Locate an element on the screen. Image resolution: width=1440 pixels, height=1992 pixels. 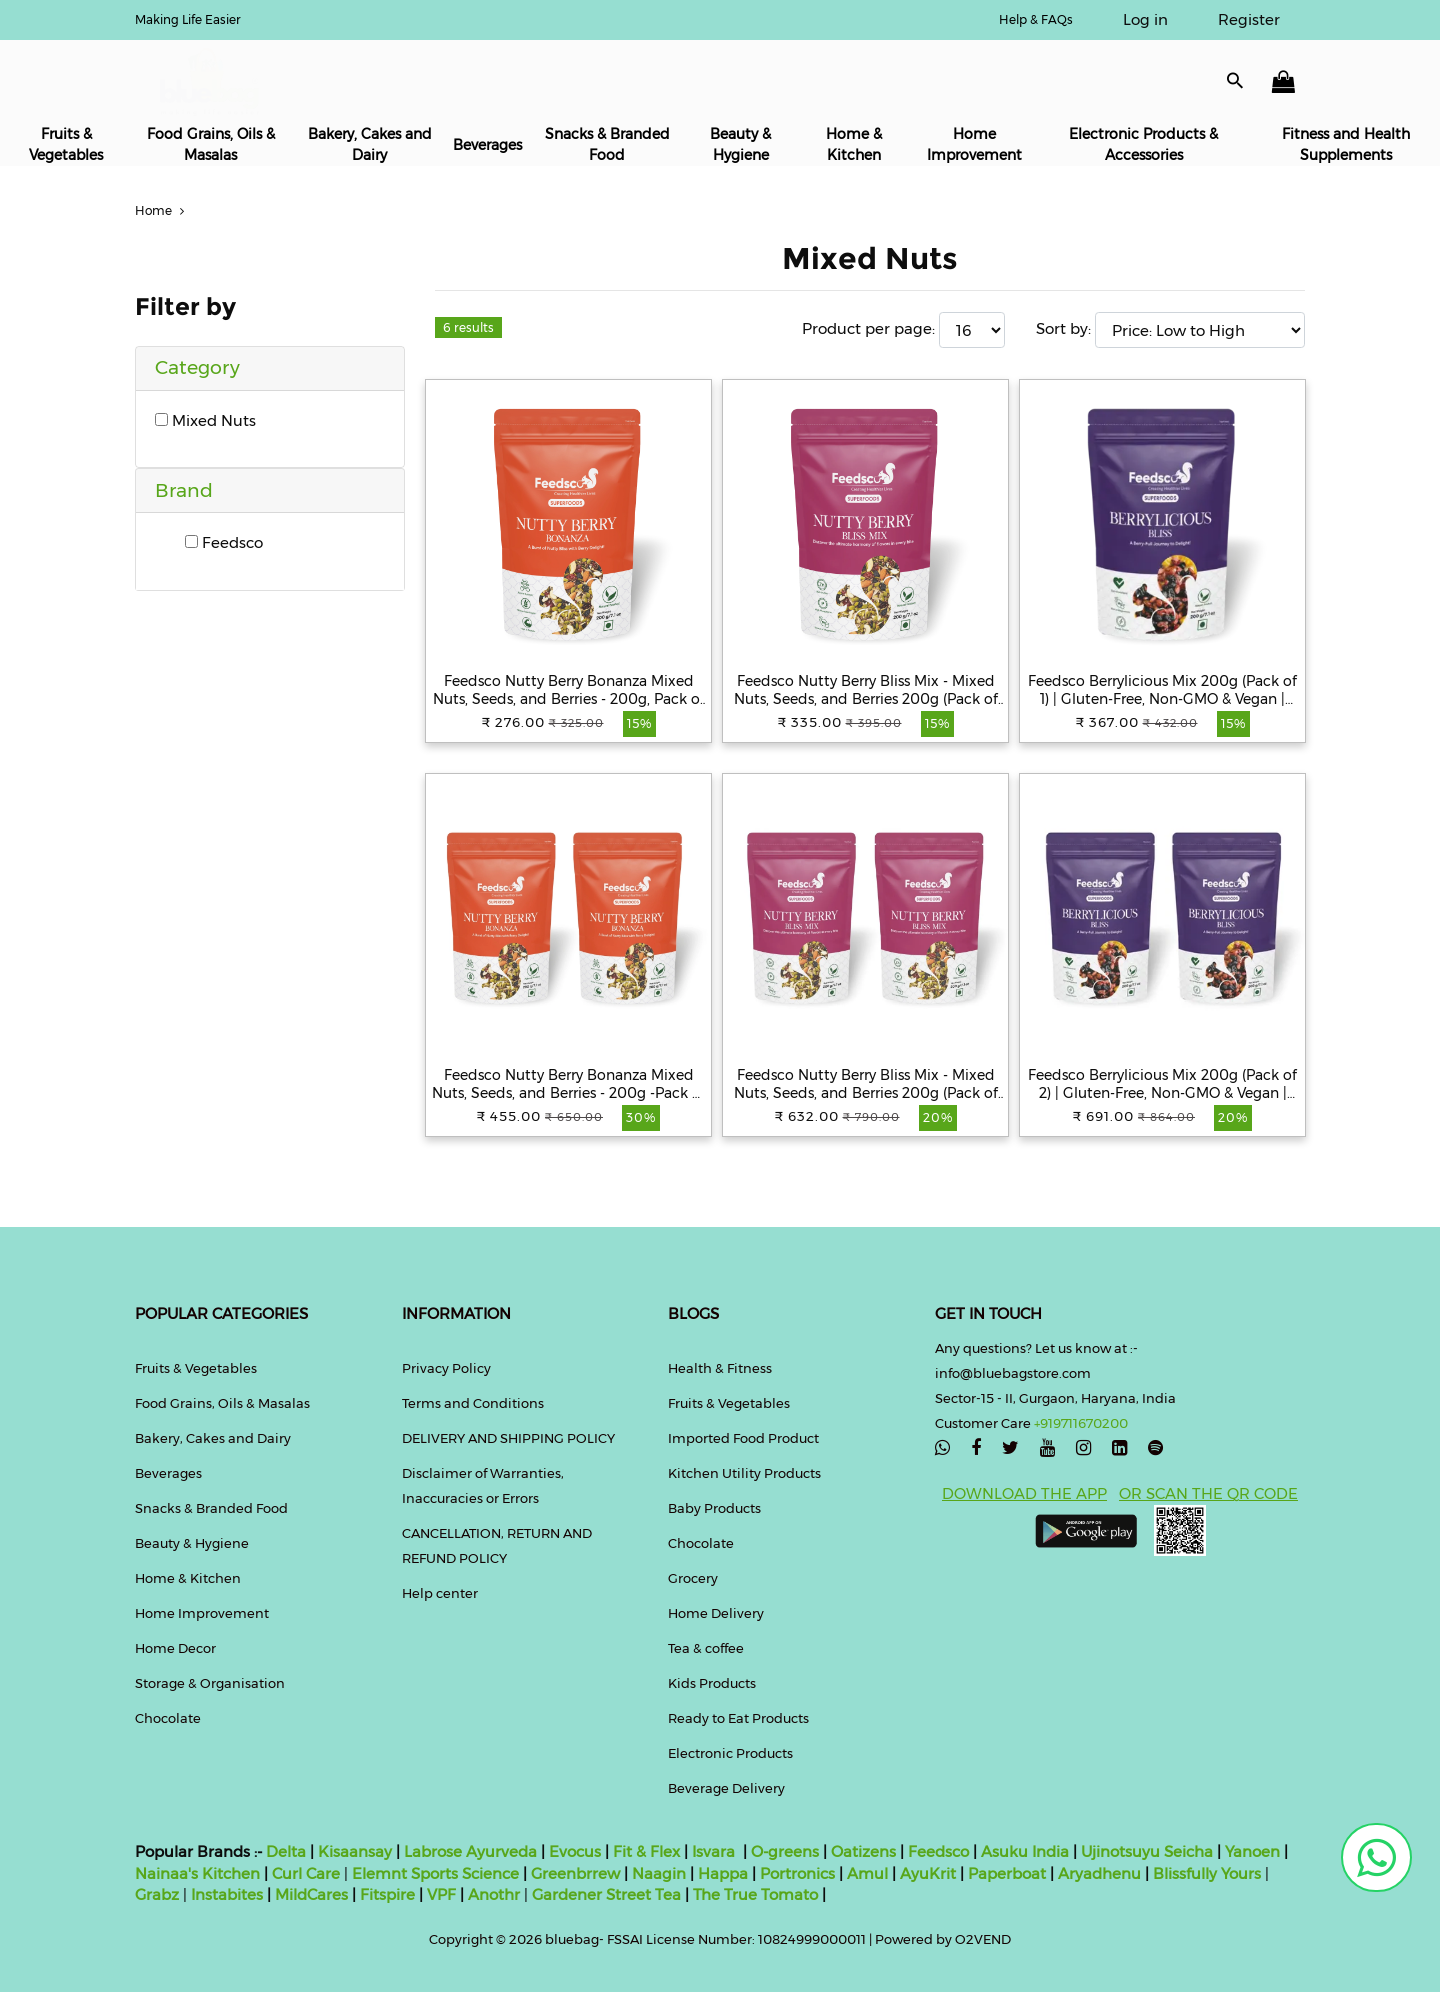
Fit & Flex is located at coordinates (646, 1851).